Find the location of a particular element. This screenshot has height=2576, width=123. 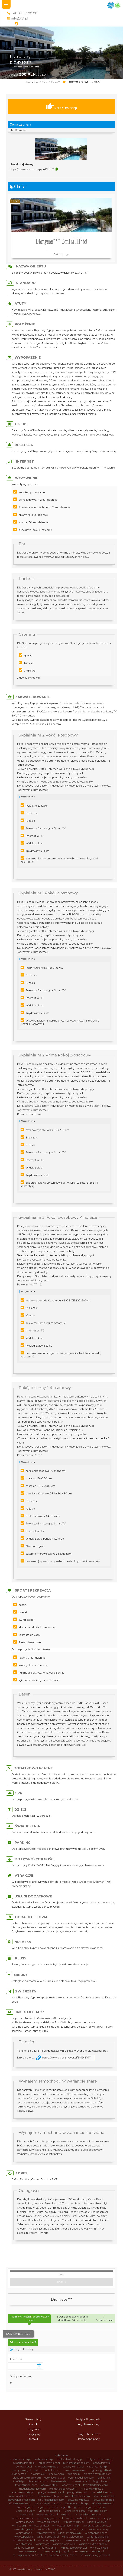

winieta-wegry.pl is located at coordinates (74, 2521).